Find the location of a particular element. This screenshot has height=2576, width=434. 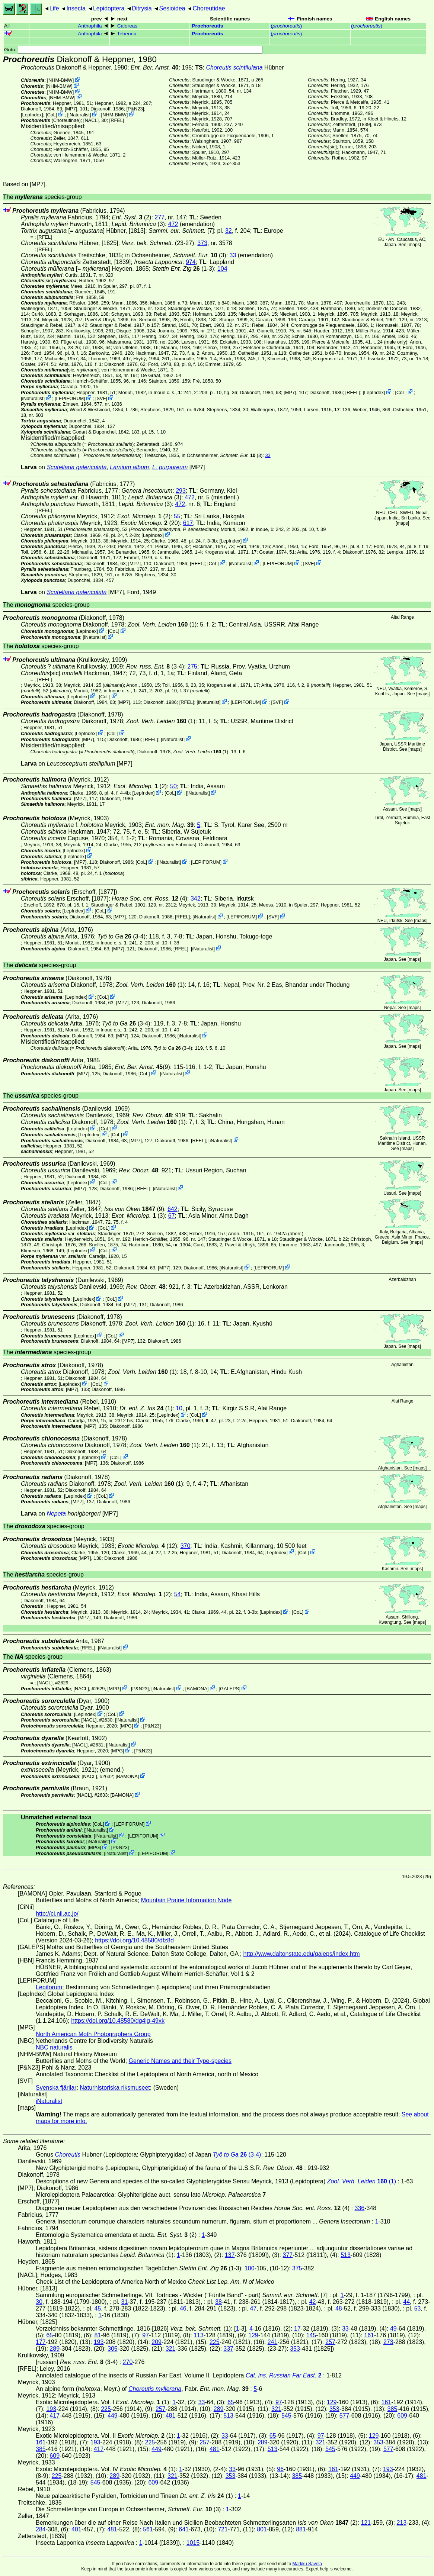

SVF is located at coordinates (101, 398).